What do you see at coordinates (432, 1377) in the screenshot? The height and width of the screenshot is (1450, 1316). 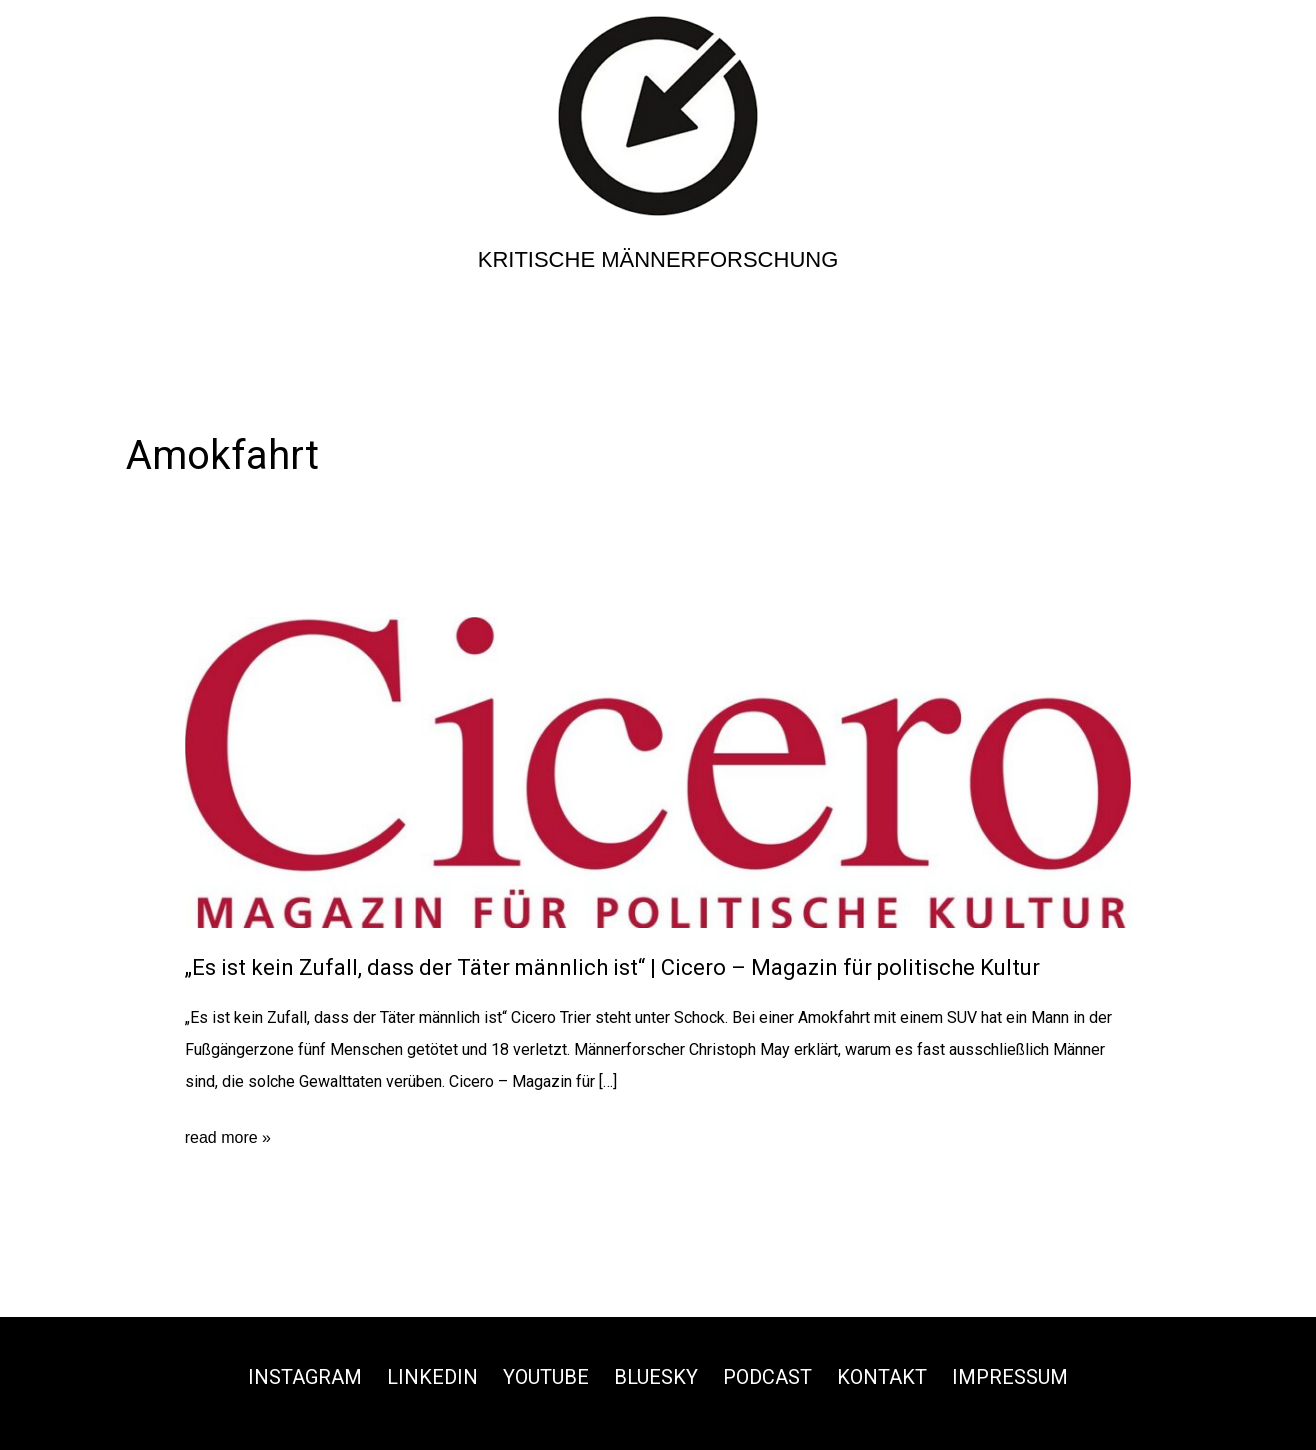 I see `Linkedin` at bounding box center [432, 1377].